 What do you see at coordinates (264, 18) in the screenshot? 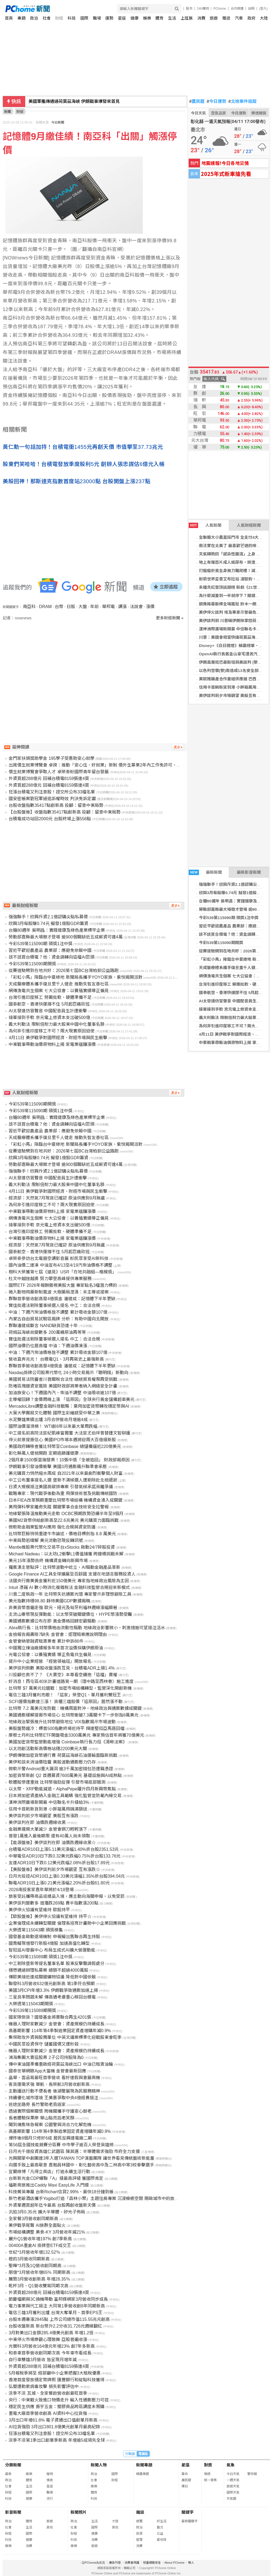
I see `大陸` at bounding box center [264, 18].